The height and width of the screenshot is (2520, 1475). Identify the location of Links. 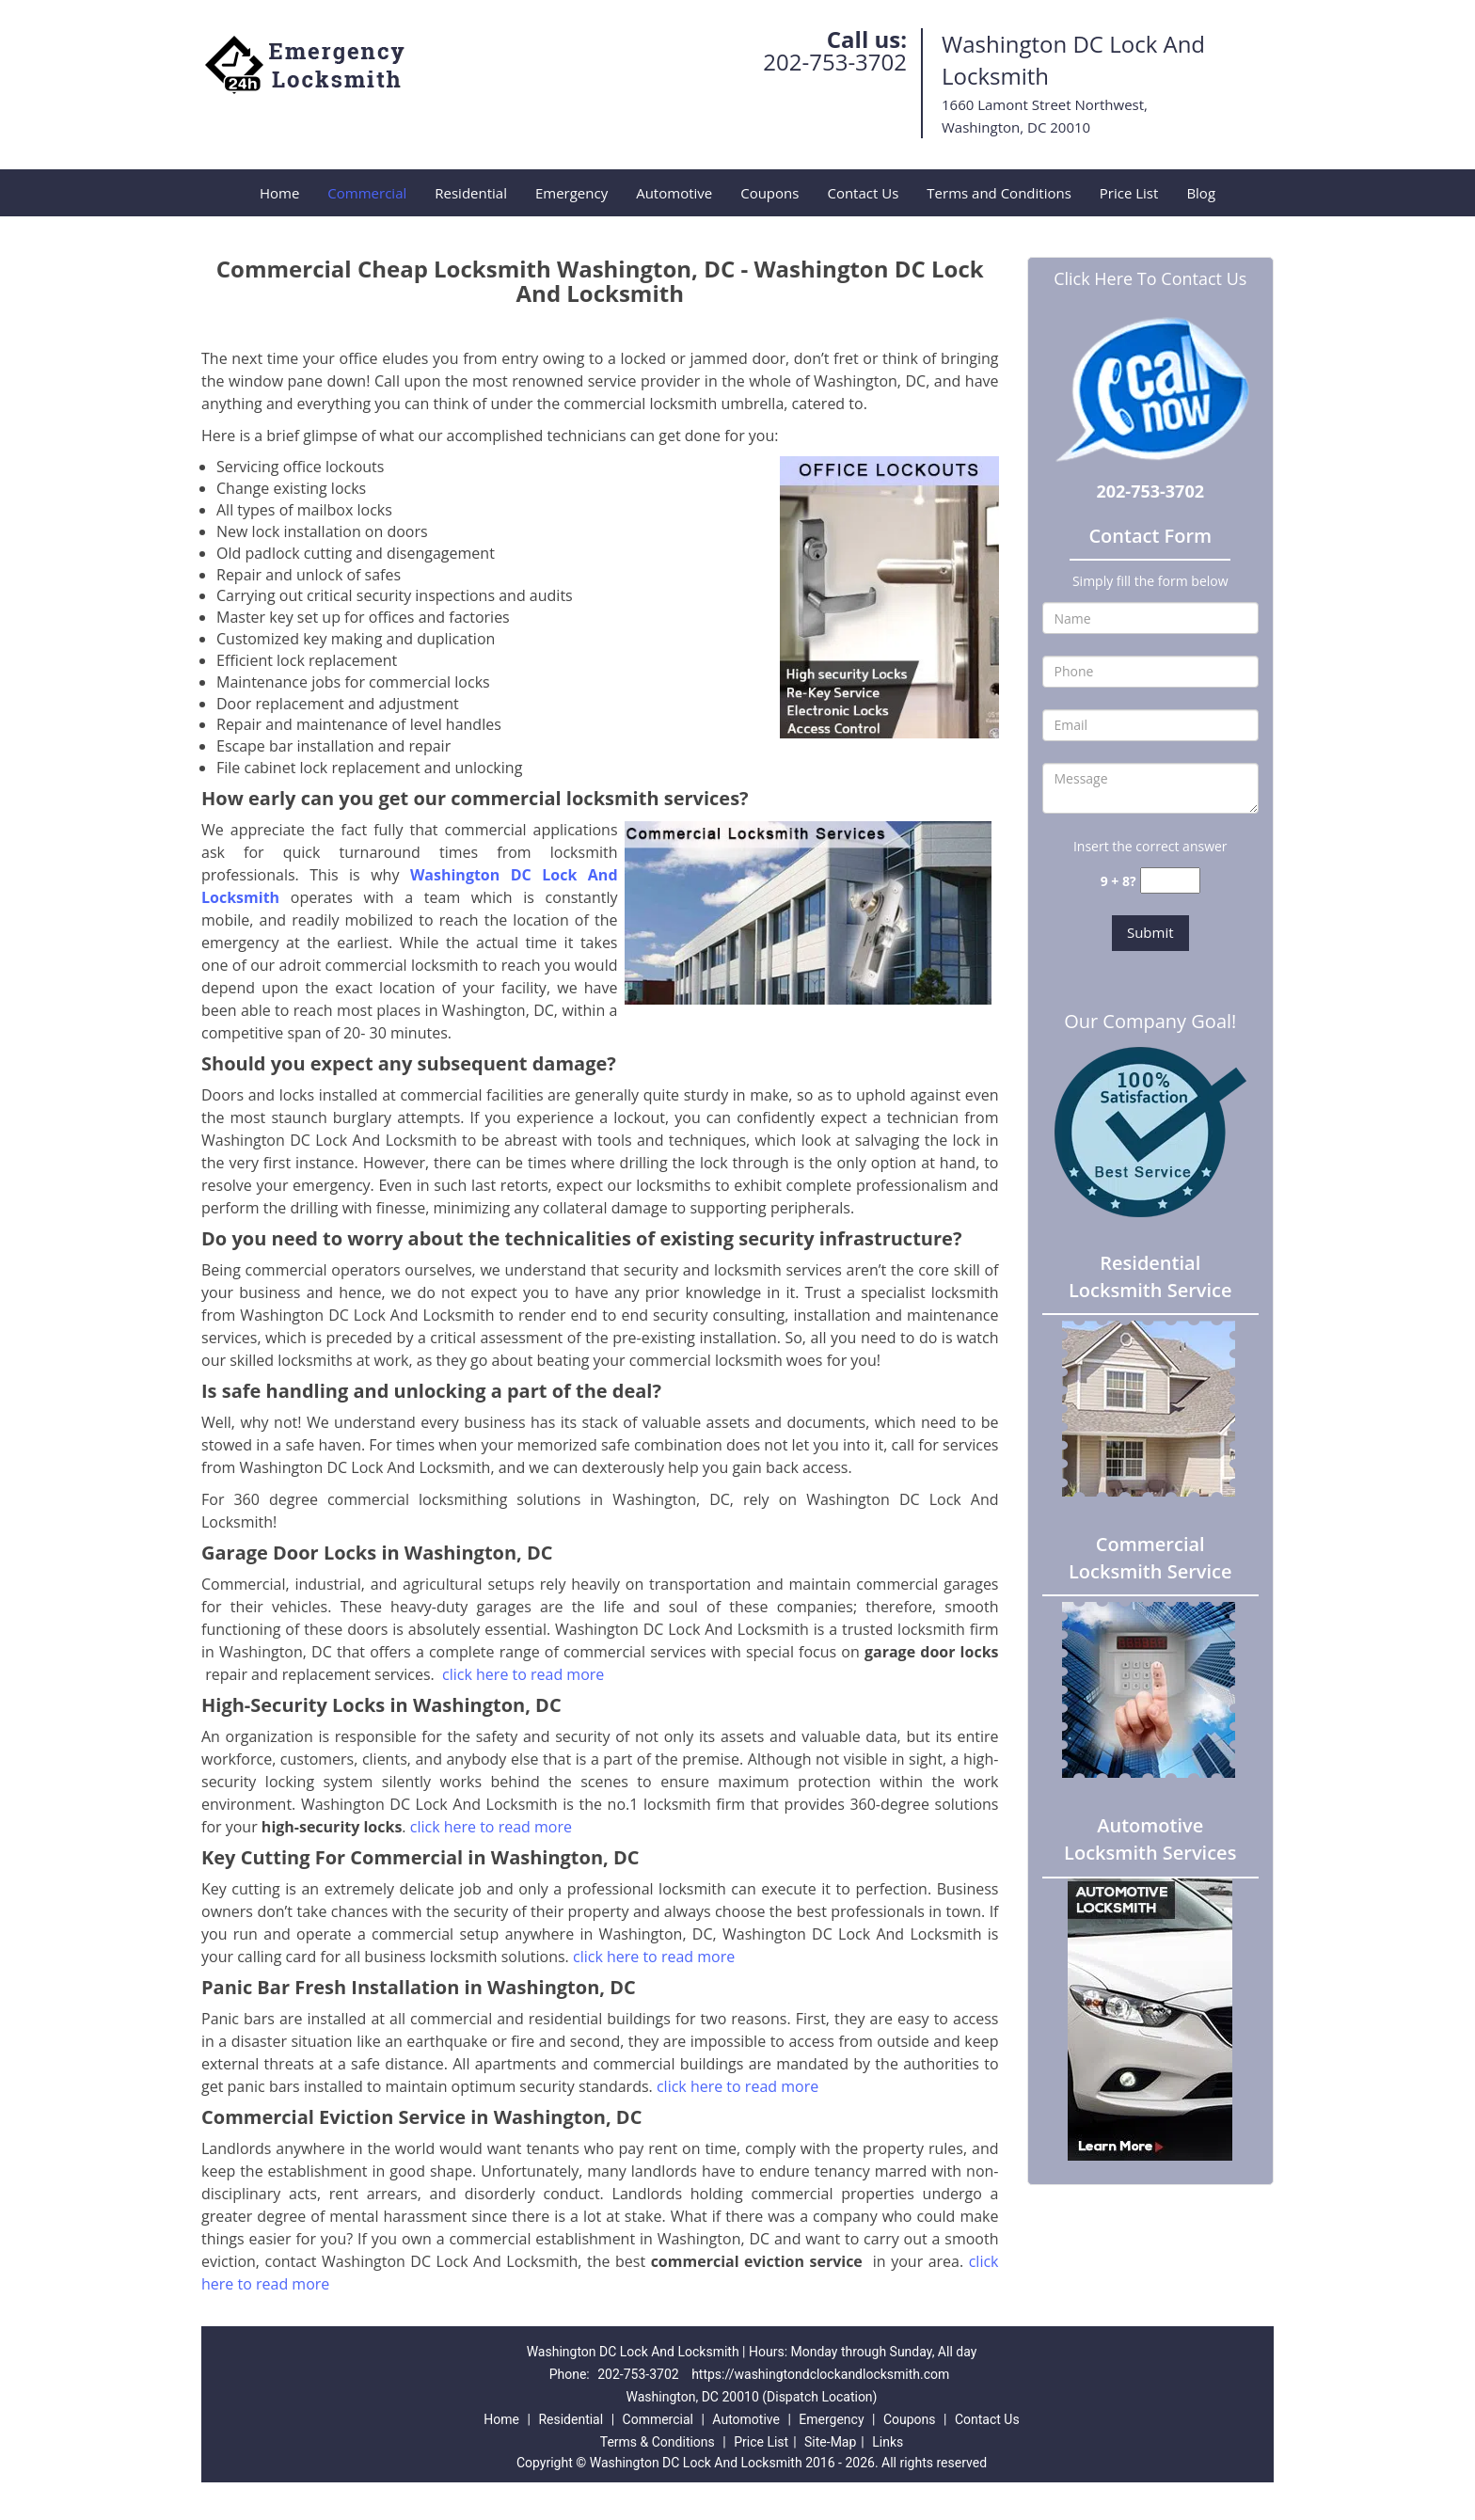
(887, 2441).